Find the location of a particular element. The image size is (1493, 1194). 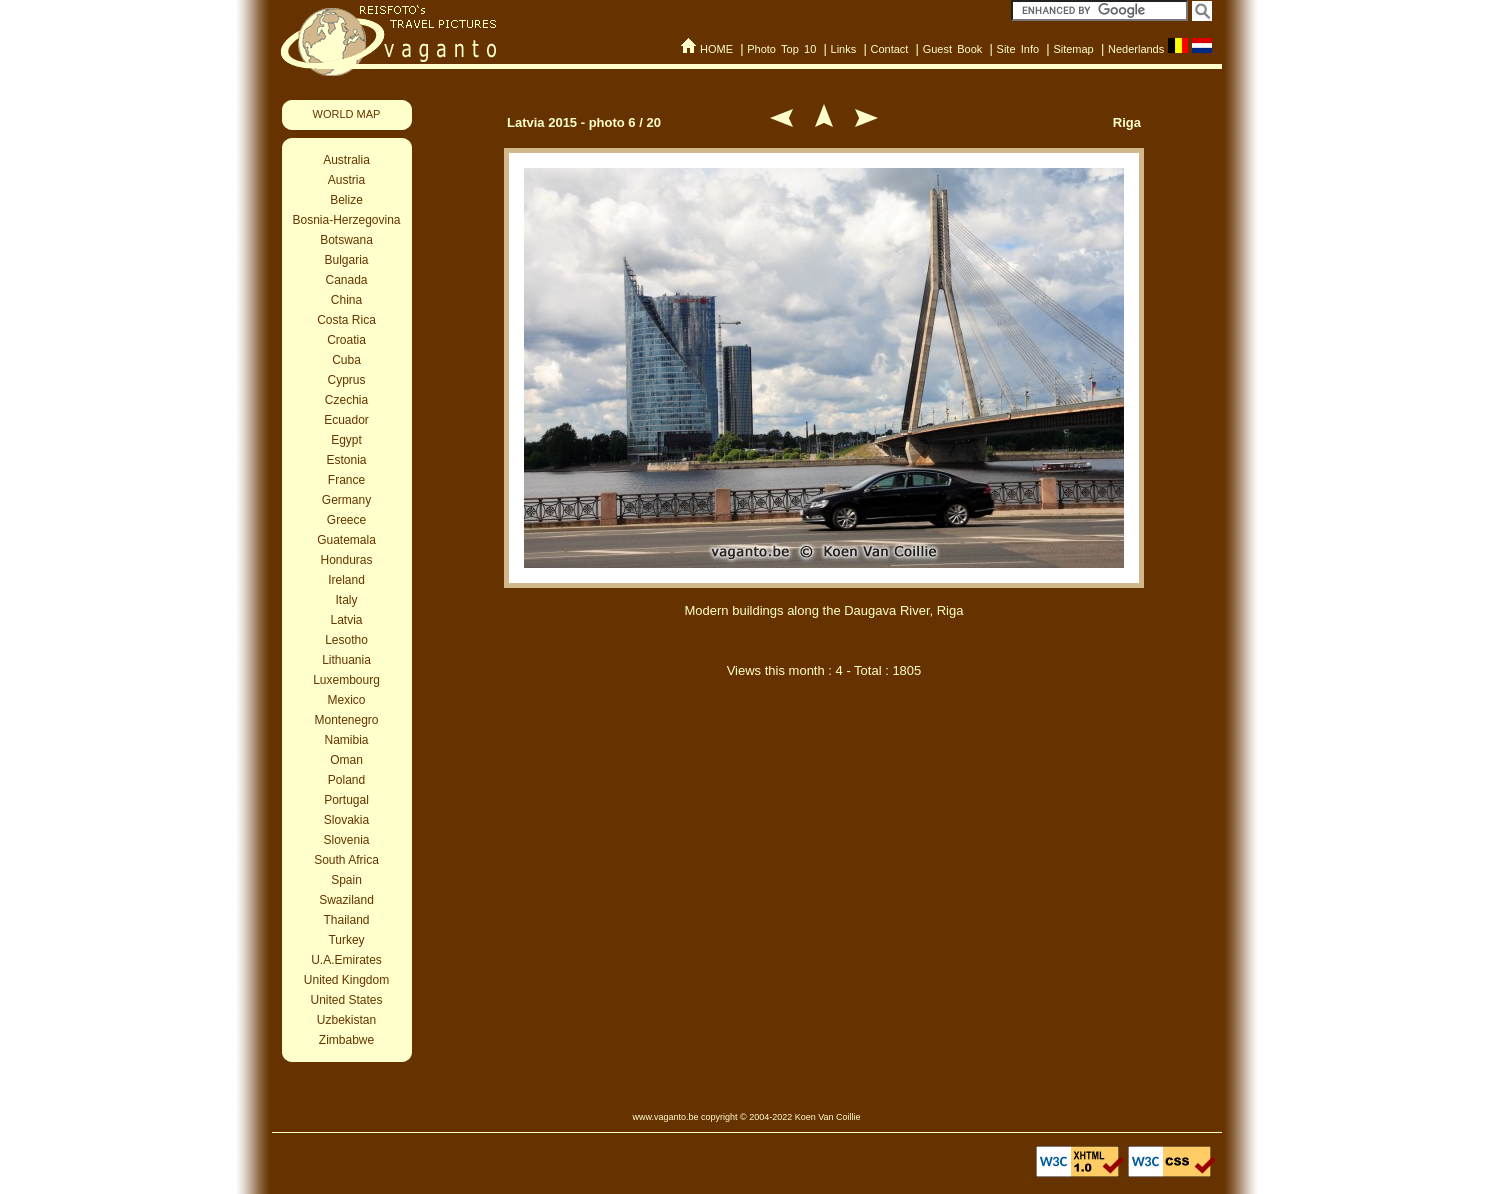

South Africa is located at coordinates (346, 860).